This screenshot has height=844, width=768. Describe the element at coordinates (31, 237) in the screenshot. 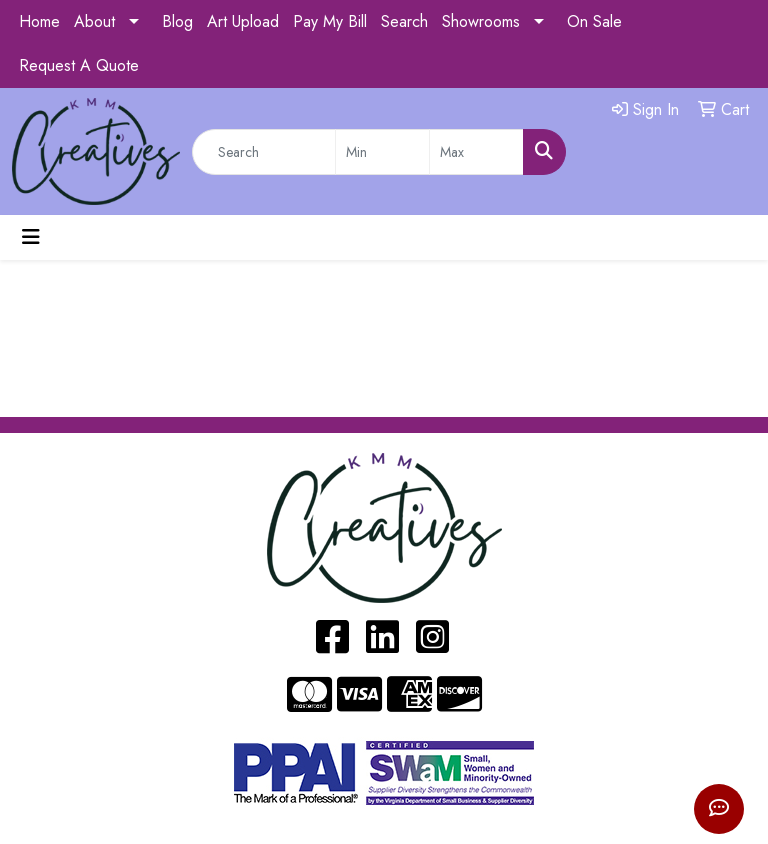

I see `[Toggle navigation]` at that location.